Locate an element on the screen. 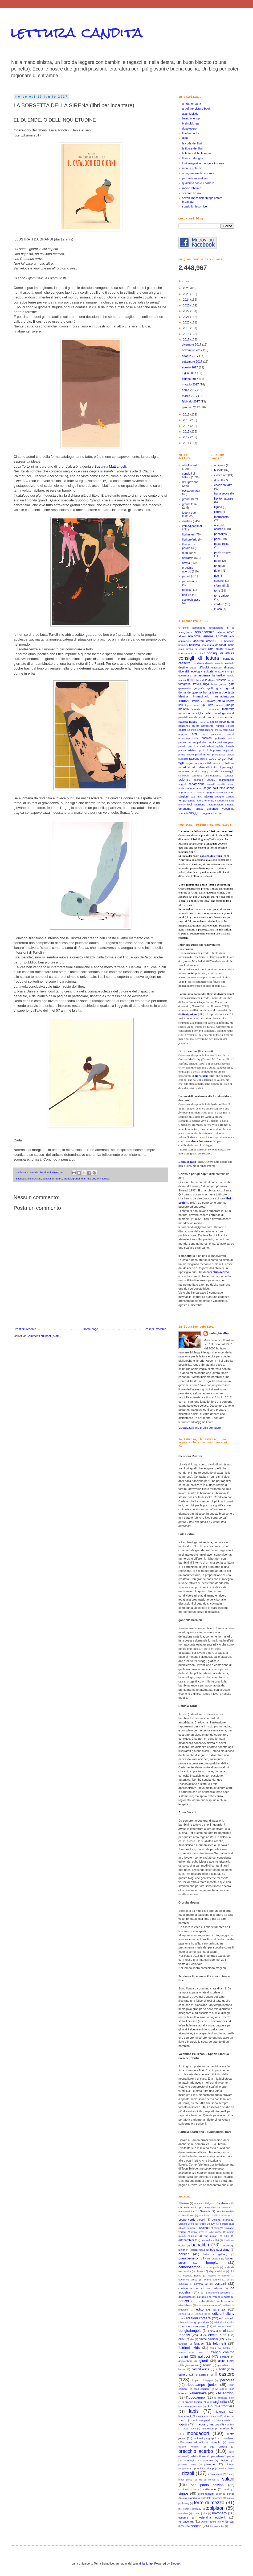 The width and height of the screenshot is (253, 2576). sformati is located at coordinates (219, 585).